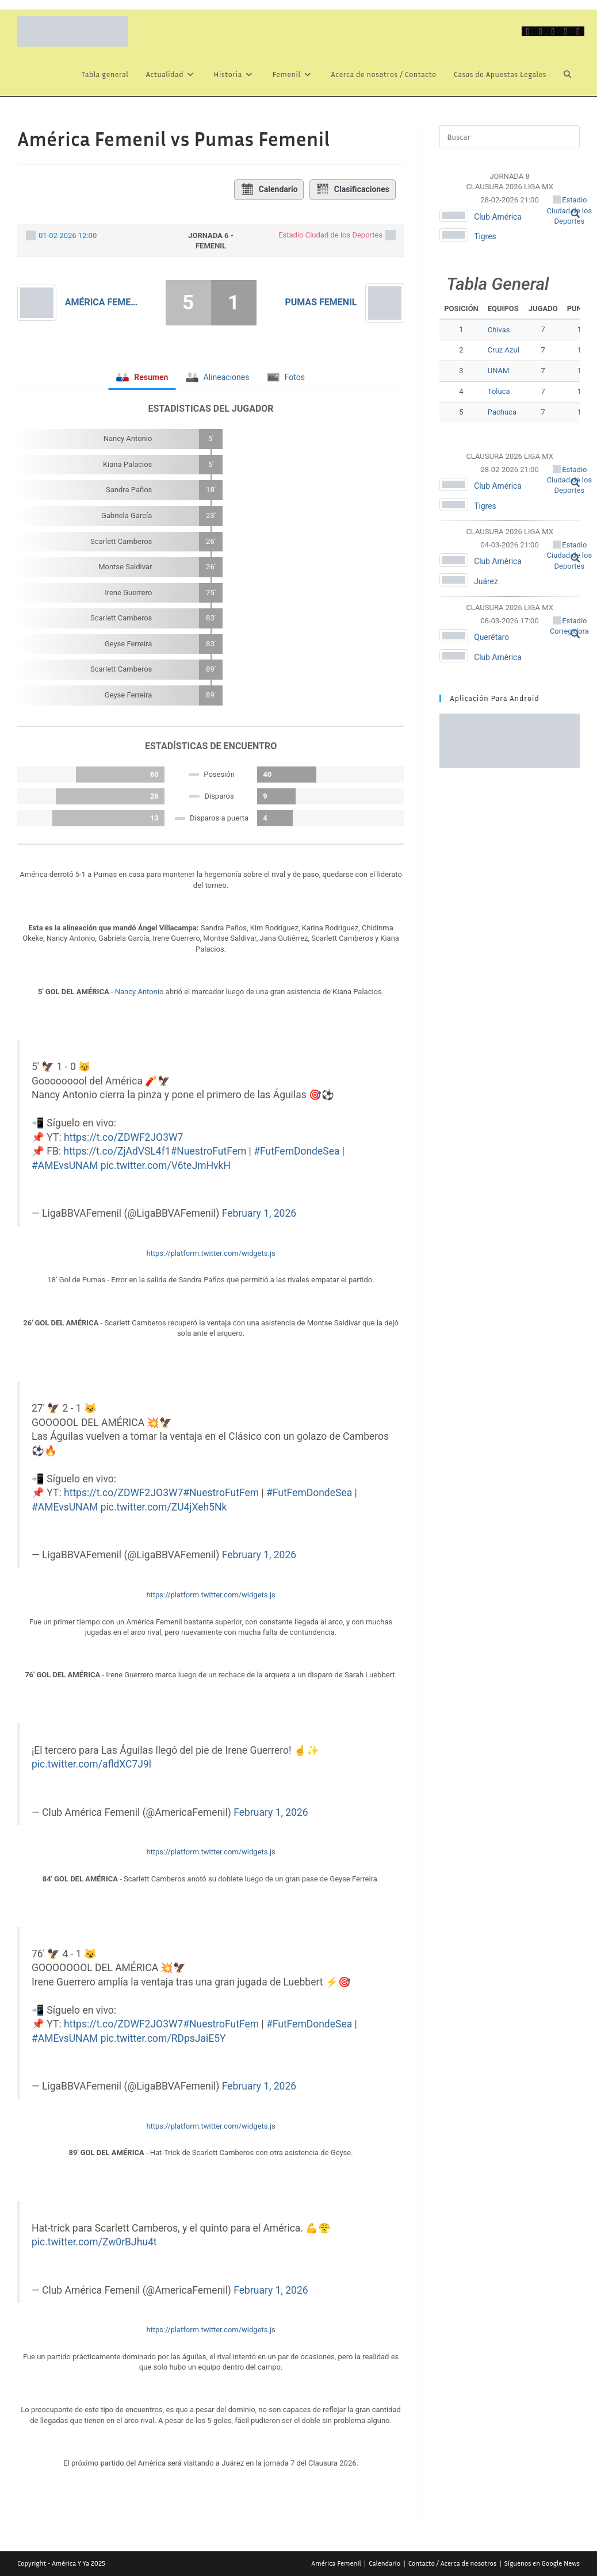 The image size is (597, 2576). What do you see at coordinates (502, 412) in the screenshot?
I see `Pachuca` at bounding box center [502, 412].